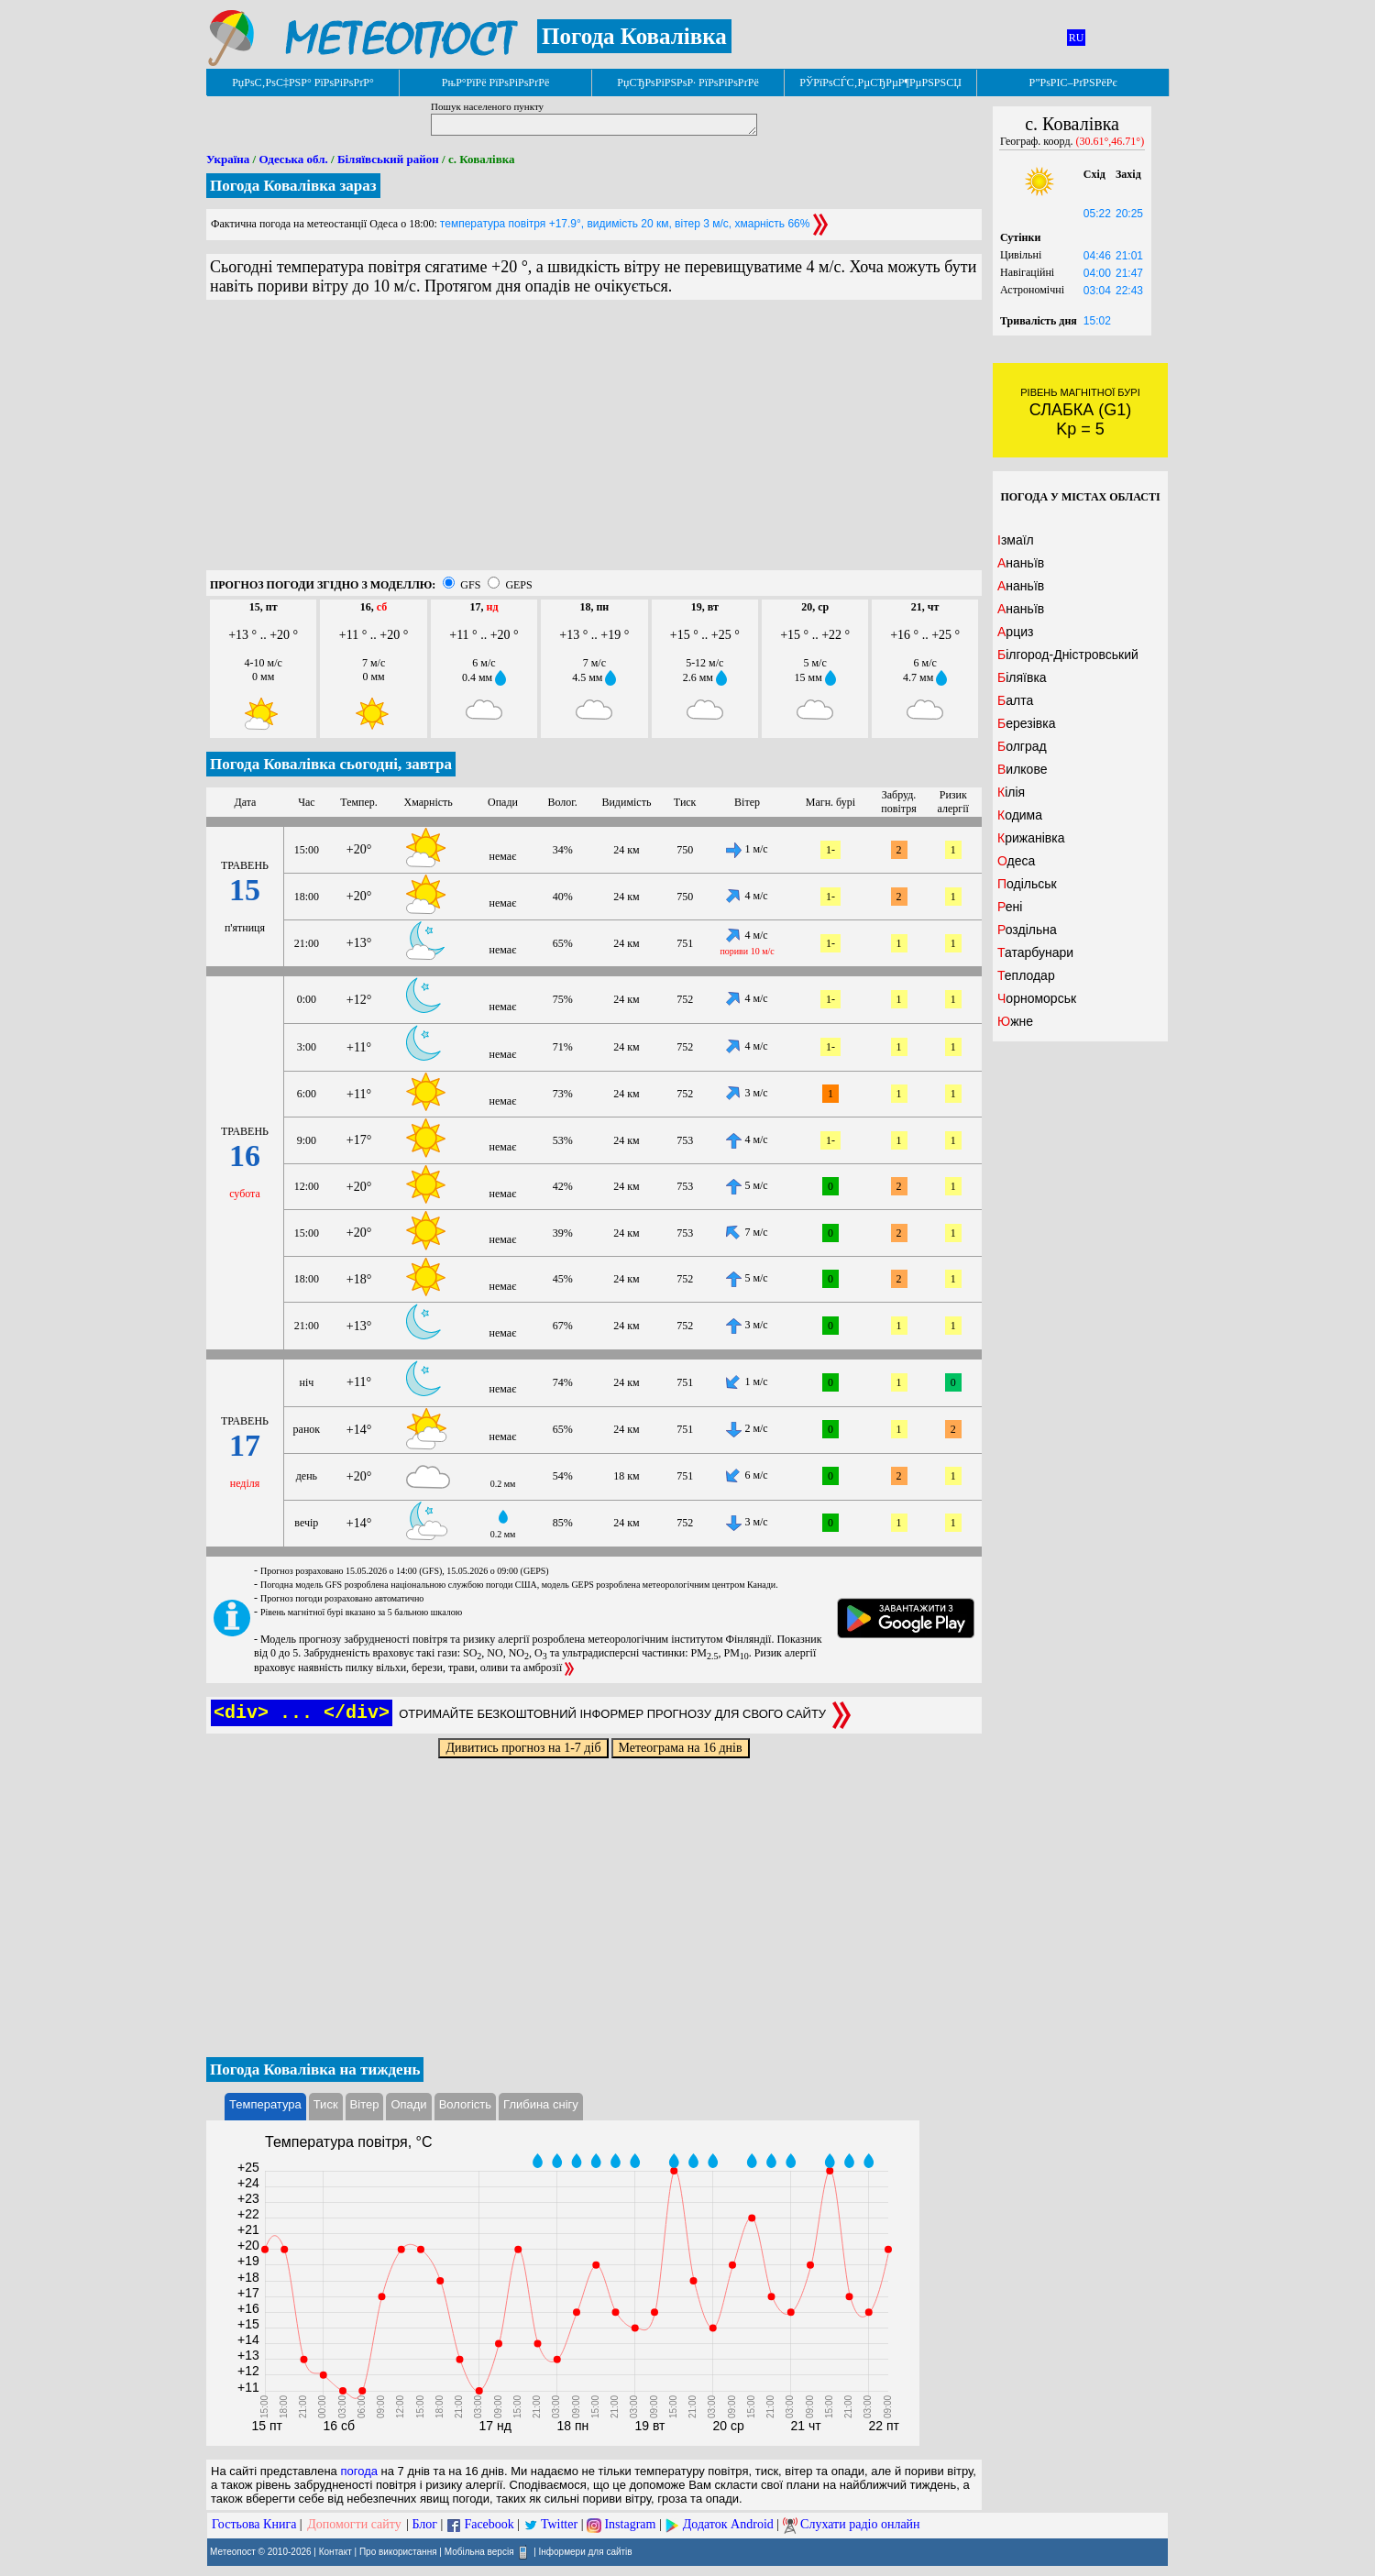 This screenshot has width=1375, height=2576. Describe the element at coordinates (1026, 723) in the screenshot. I see `Березівка` at that location.